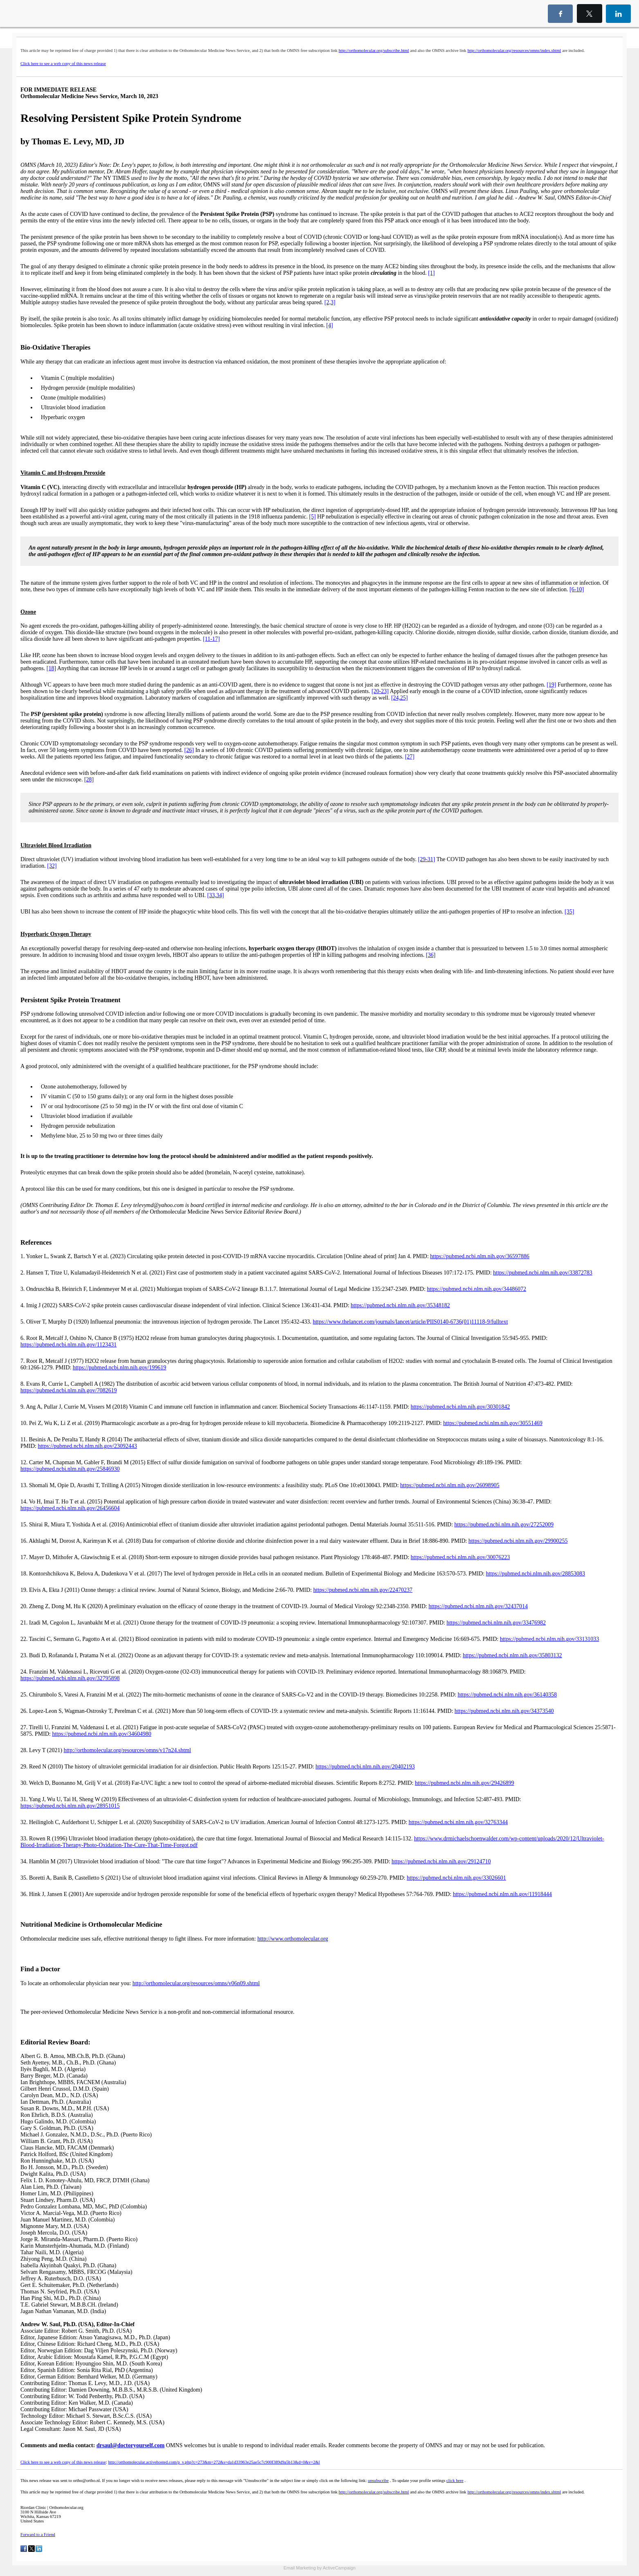  Describe the element at coordinates (400, 1305) in the screenshot. I see `https://pubmed.ncbi.nlm.nih.gov/35348182` at that location.